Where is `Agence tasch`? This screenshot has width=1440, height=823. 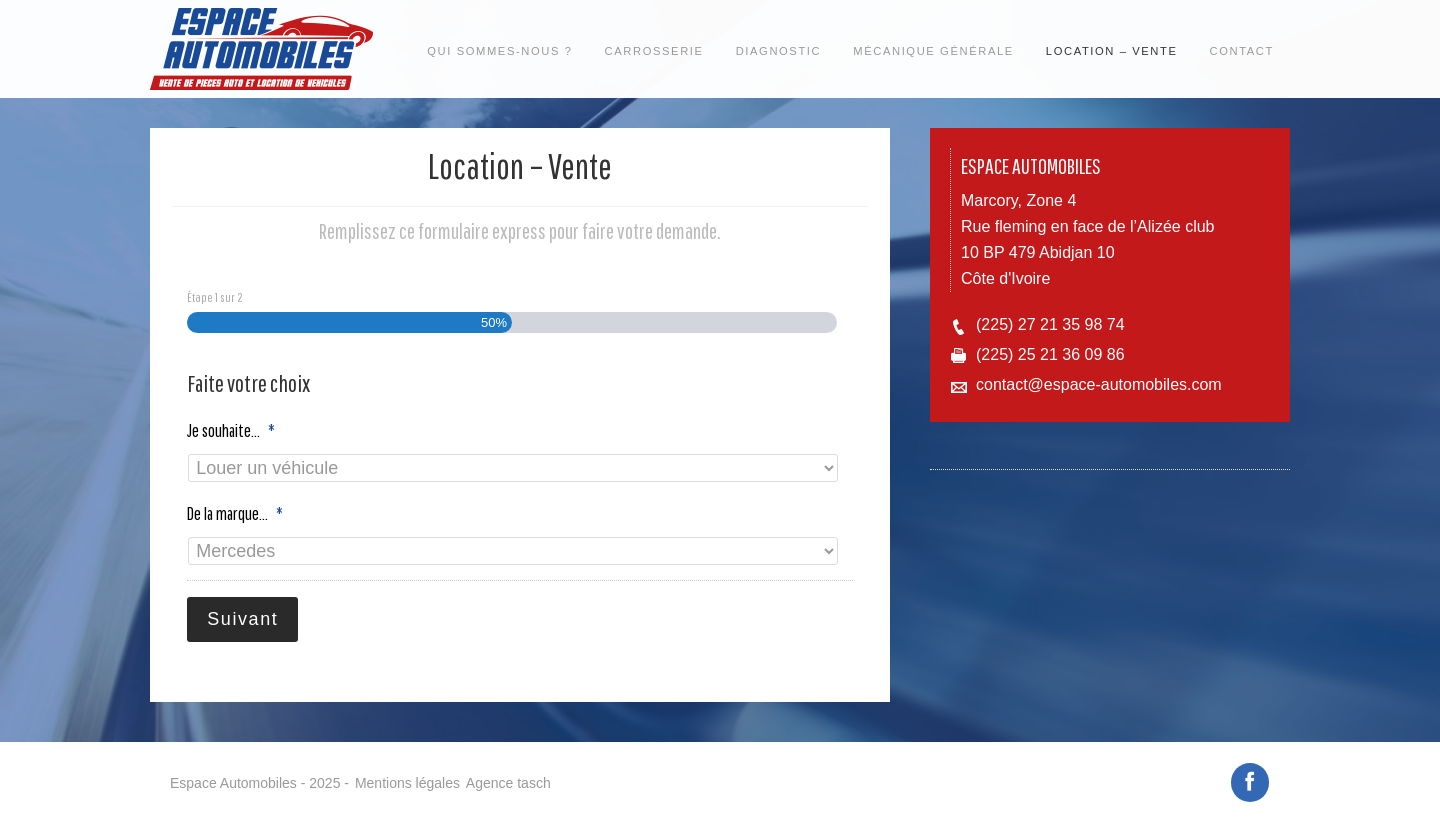 Agence tasch is located at coordinates (508, 774).